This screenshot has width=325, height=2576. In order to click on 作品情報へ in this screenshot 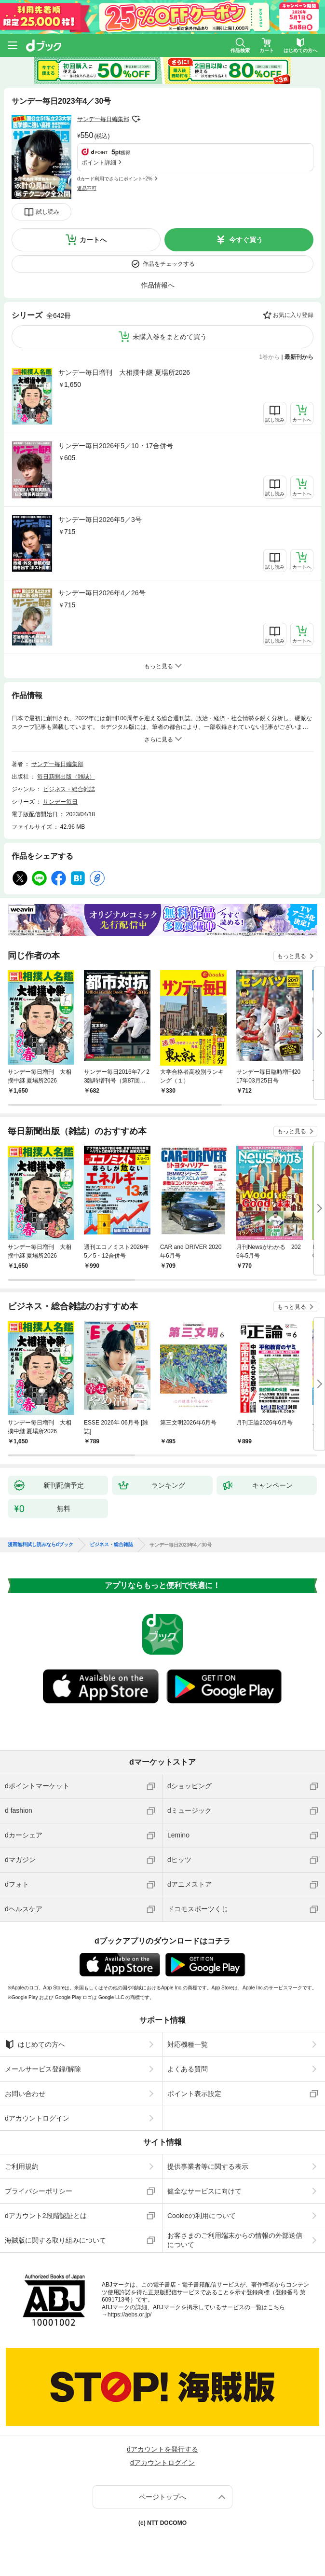, I will do `click(158, 285)`.